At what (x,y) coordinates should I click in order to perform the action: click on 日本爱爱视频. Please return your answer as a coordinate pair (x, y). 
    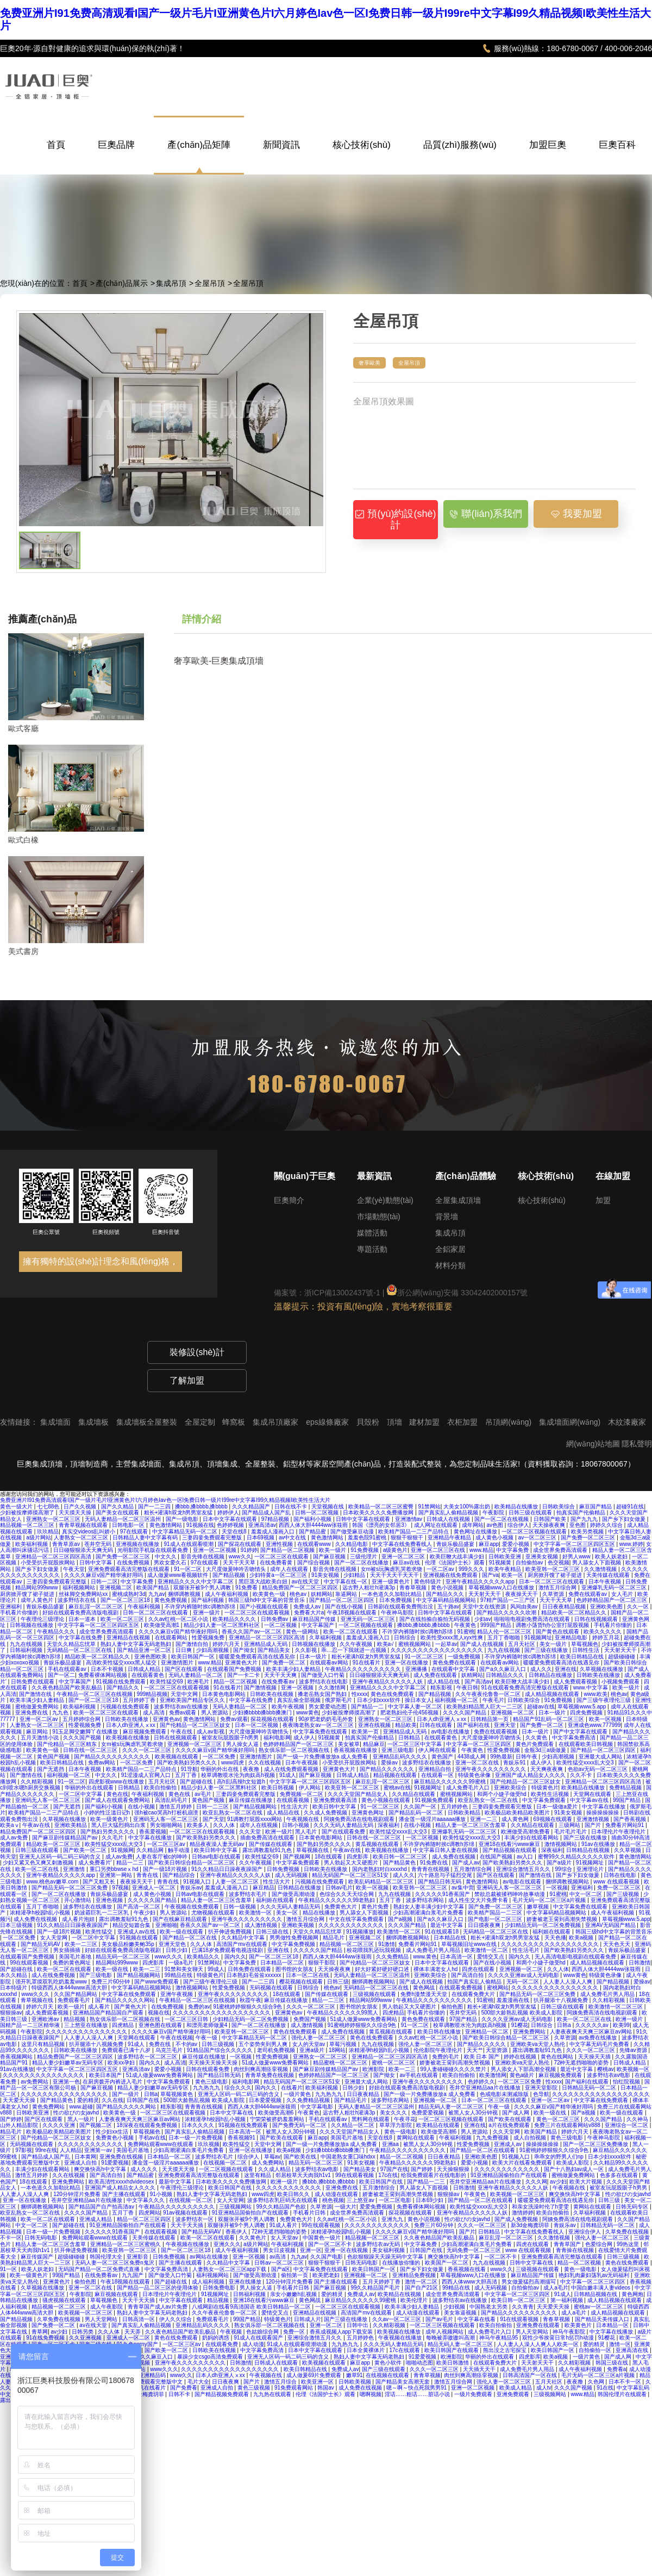
    Looking at the image, I should click on (266, 2100).